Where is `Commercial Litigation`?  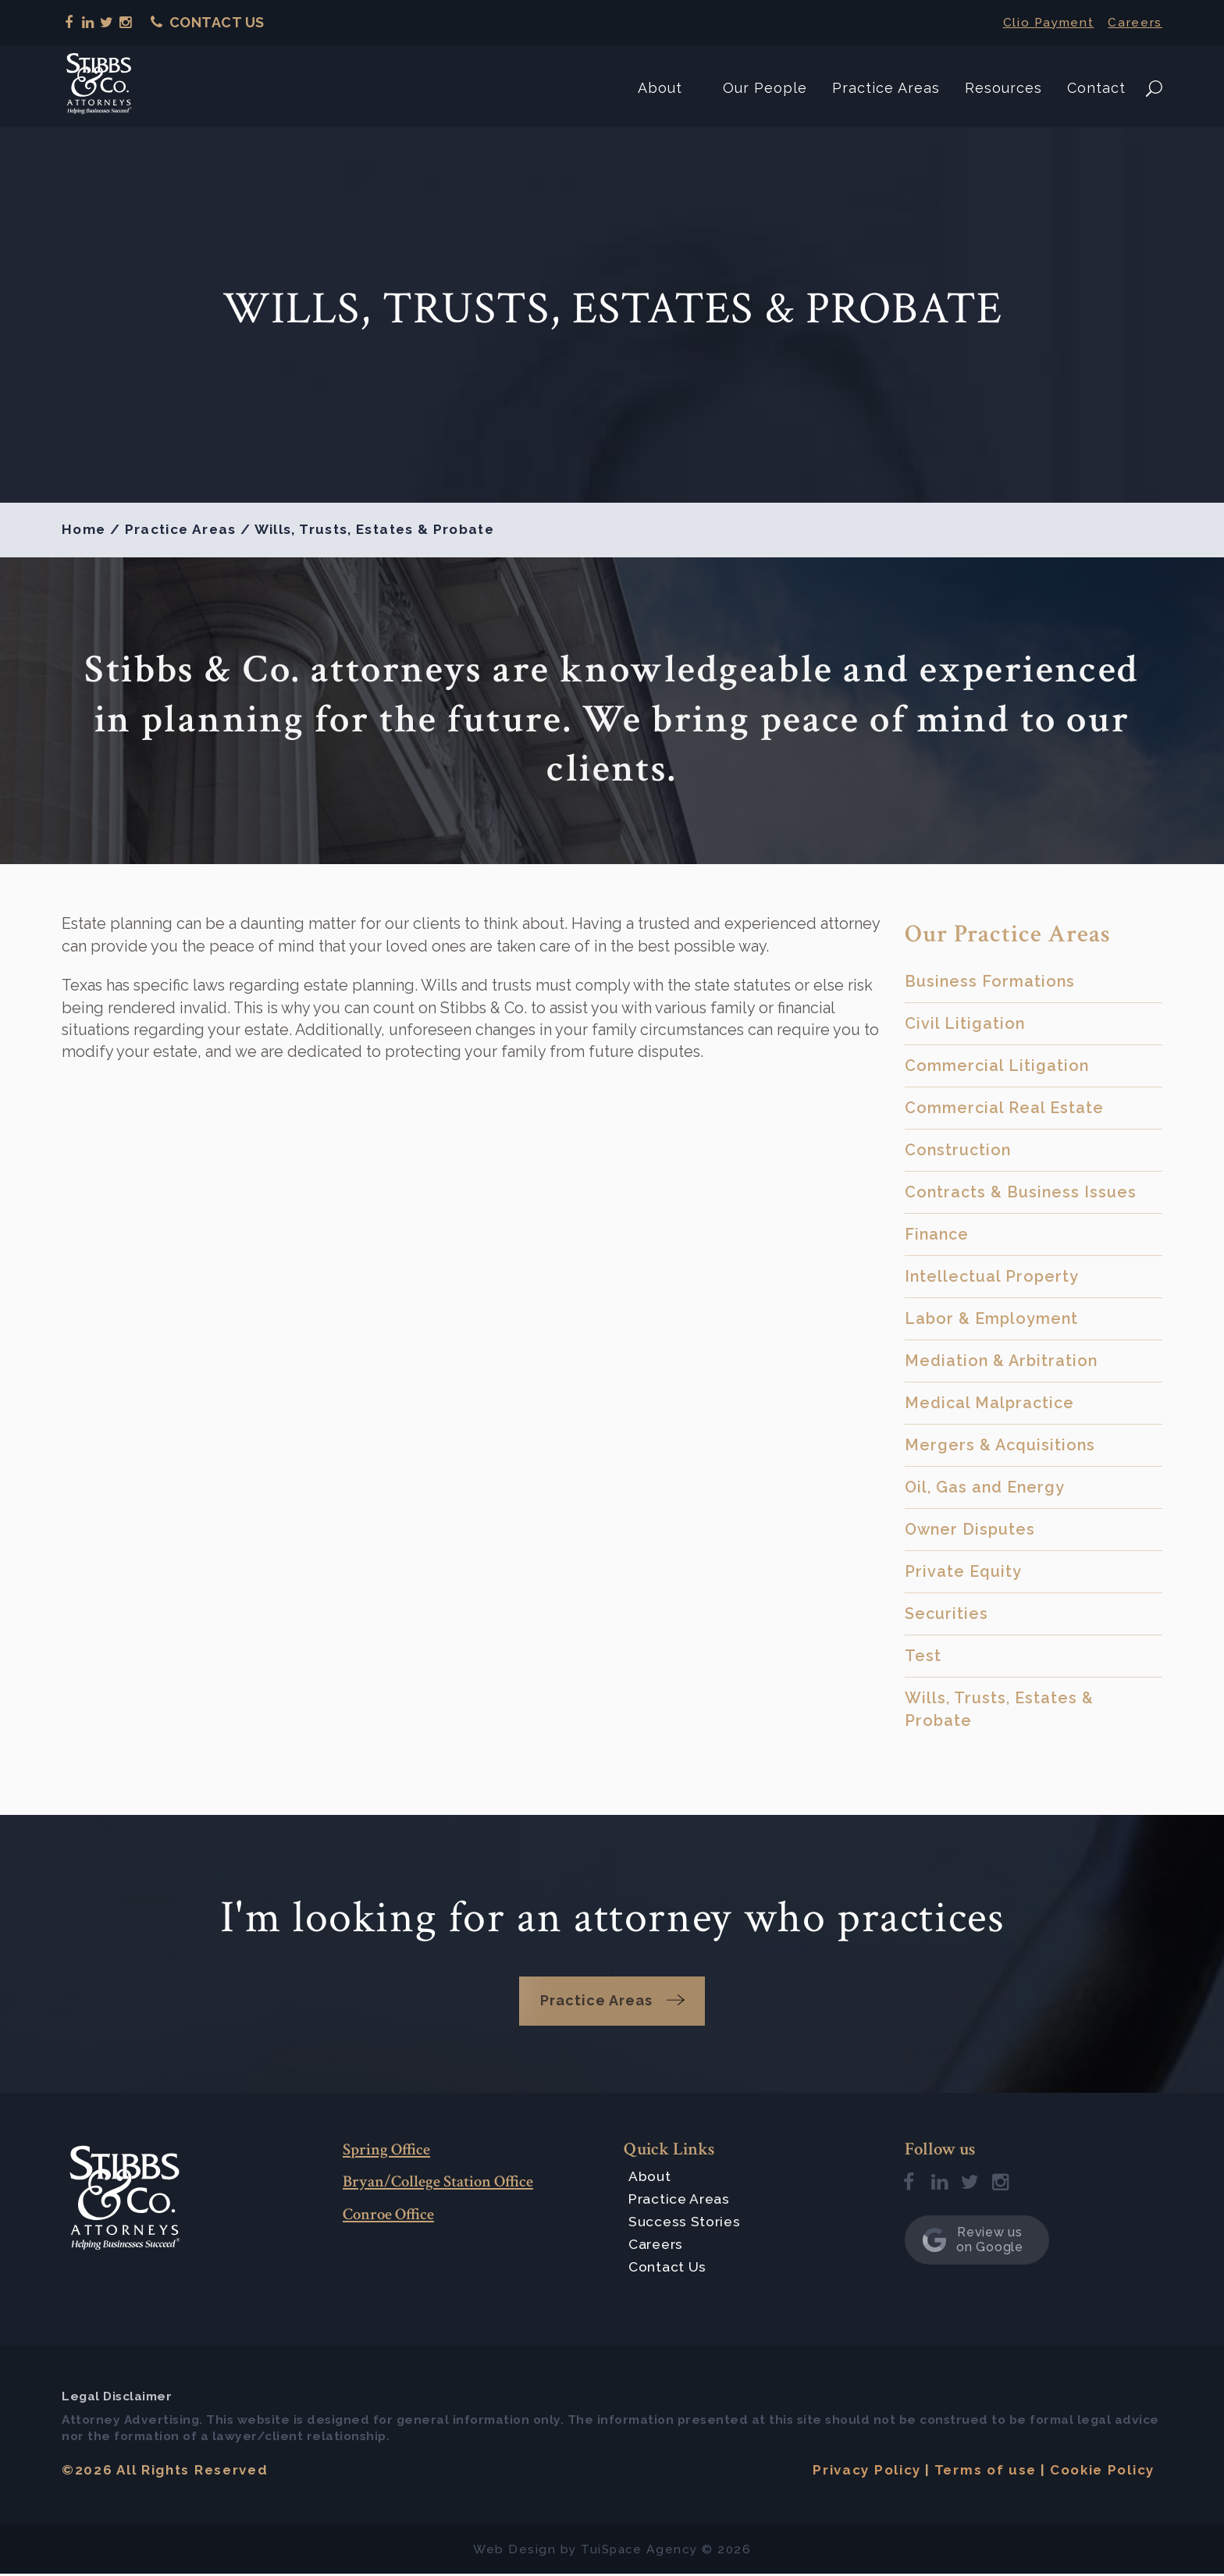
Commercial Litigation is located at coordinates (997, 1065).